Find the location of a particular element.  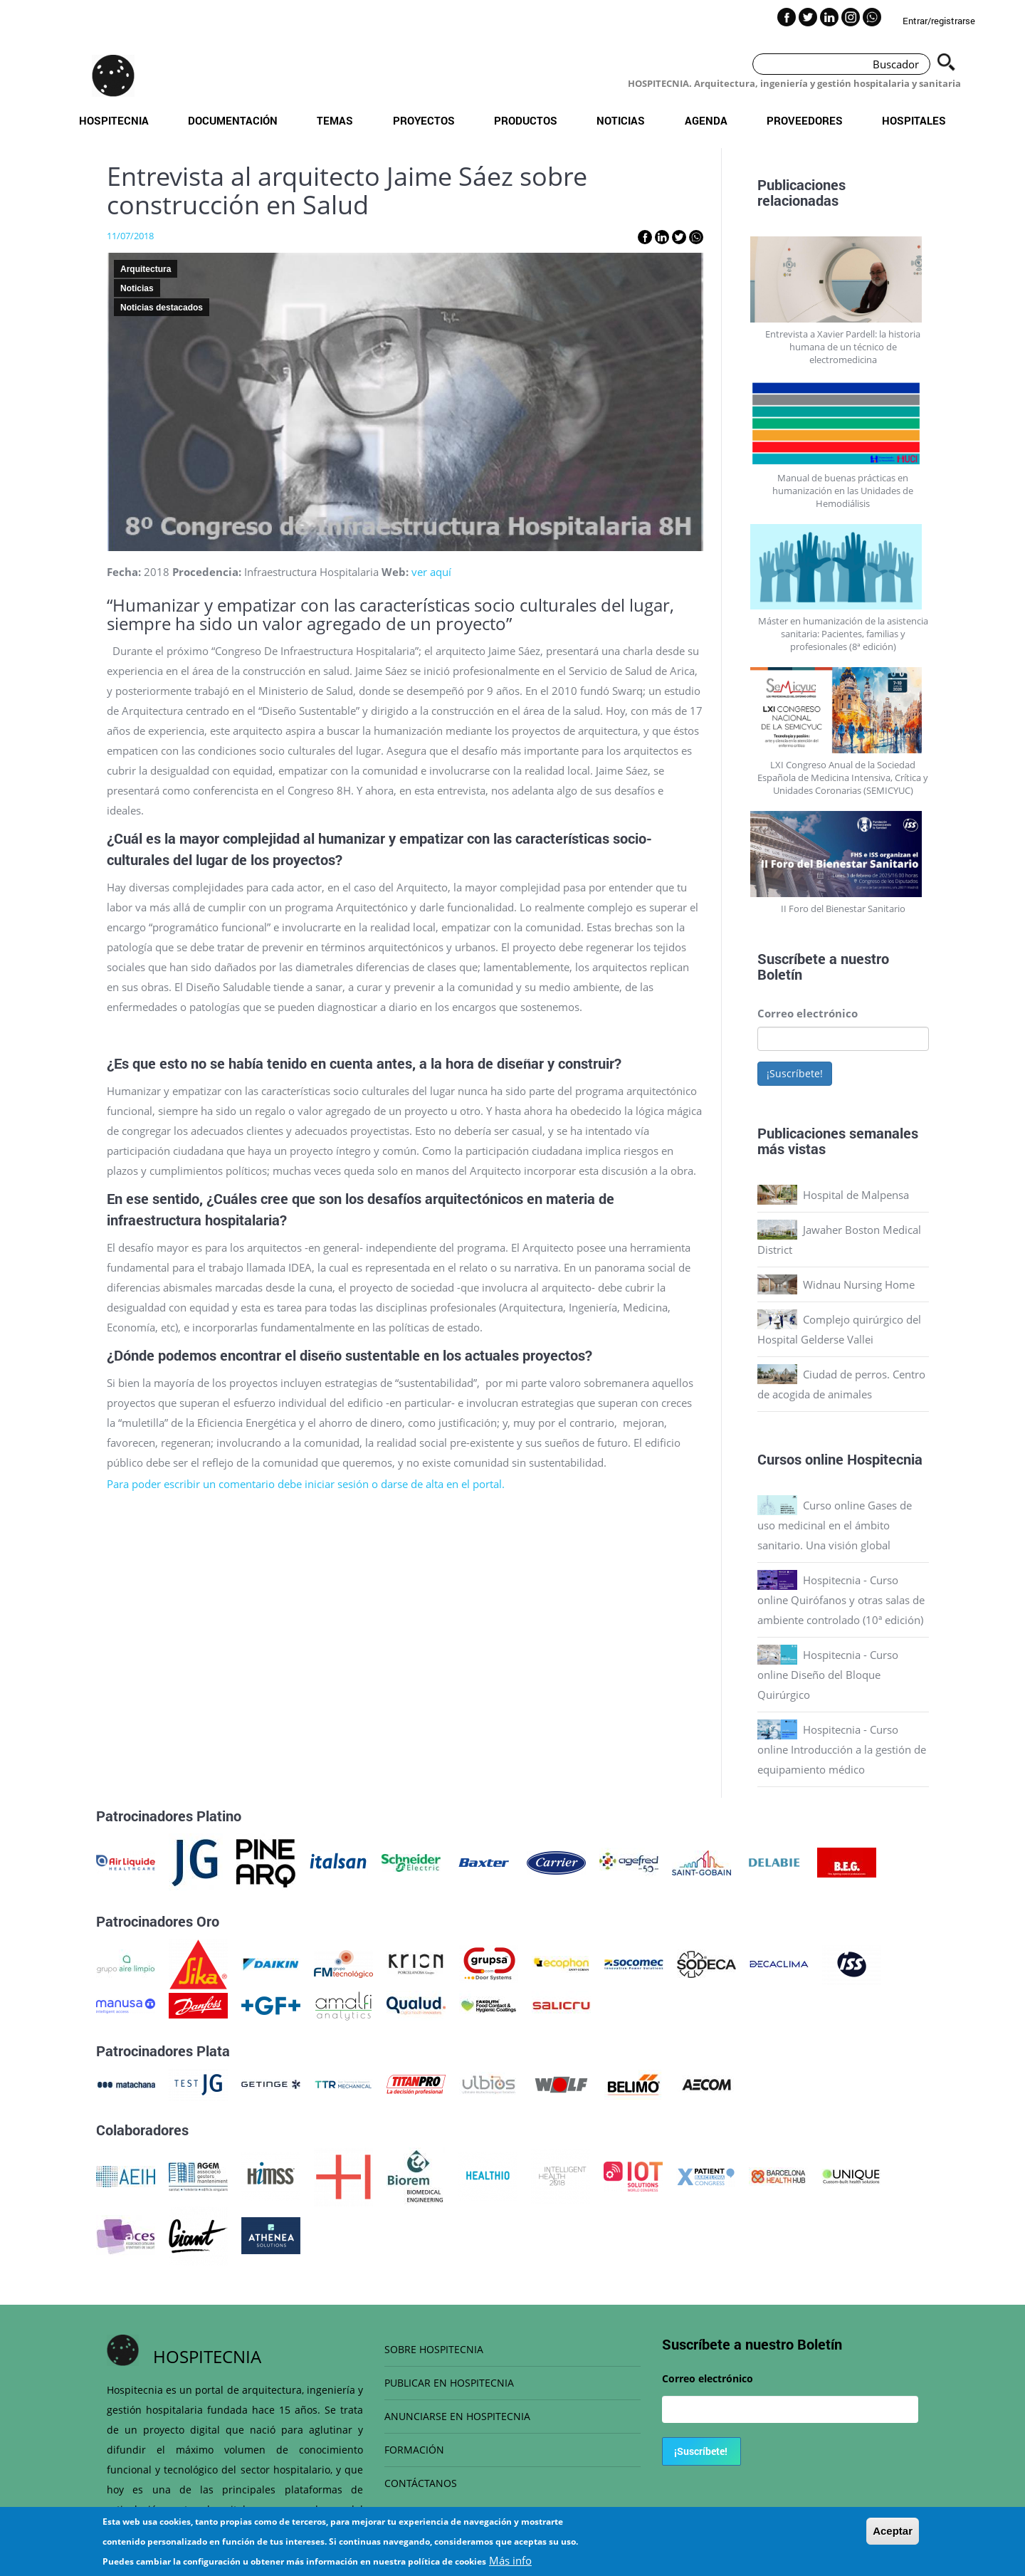

Boletín is located at coordinates (779, 974).